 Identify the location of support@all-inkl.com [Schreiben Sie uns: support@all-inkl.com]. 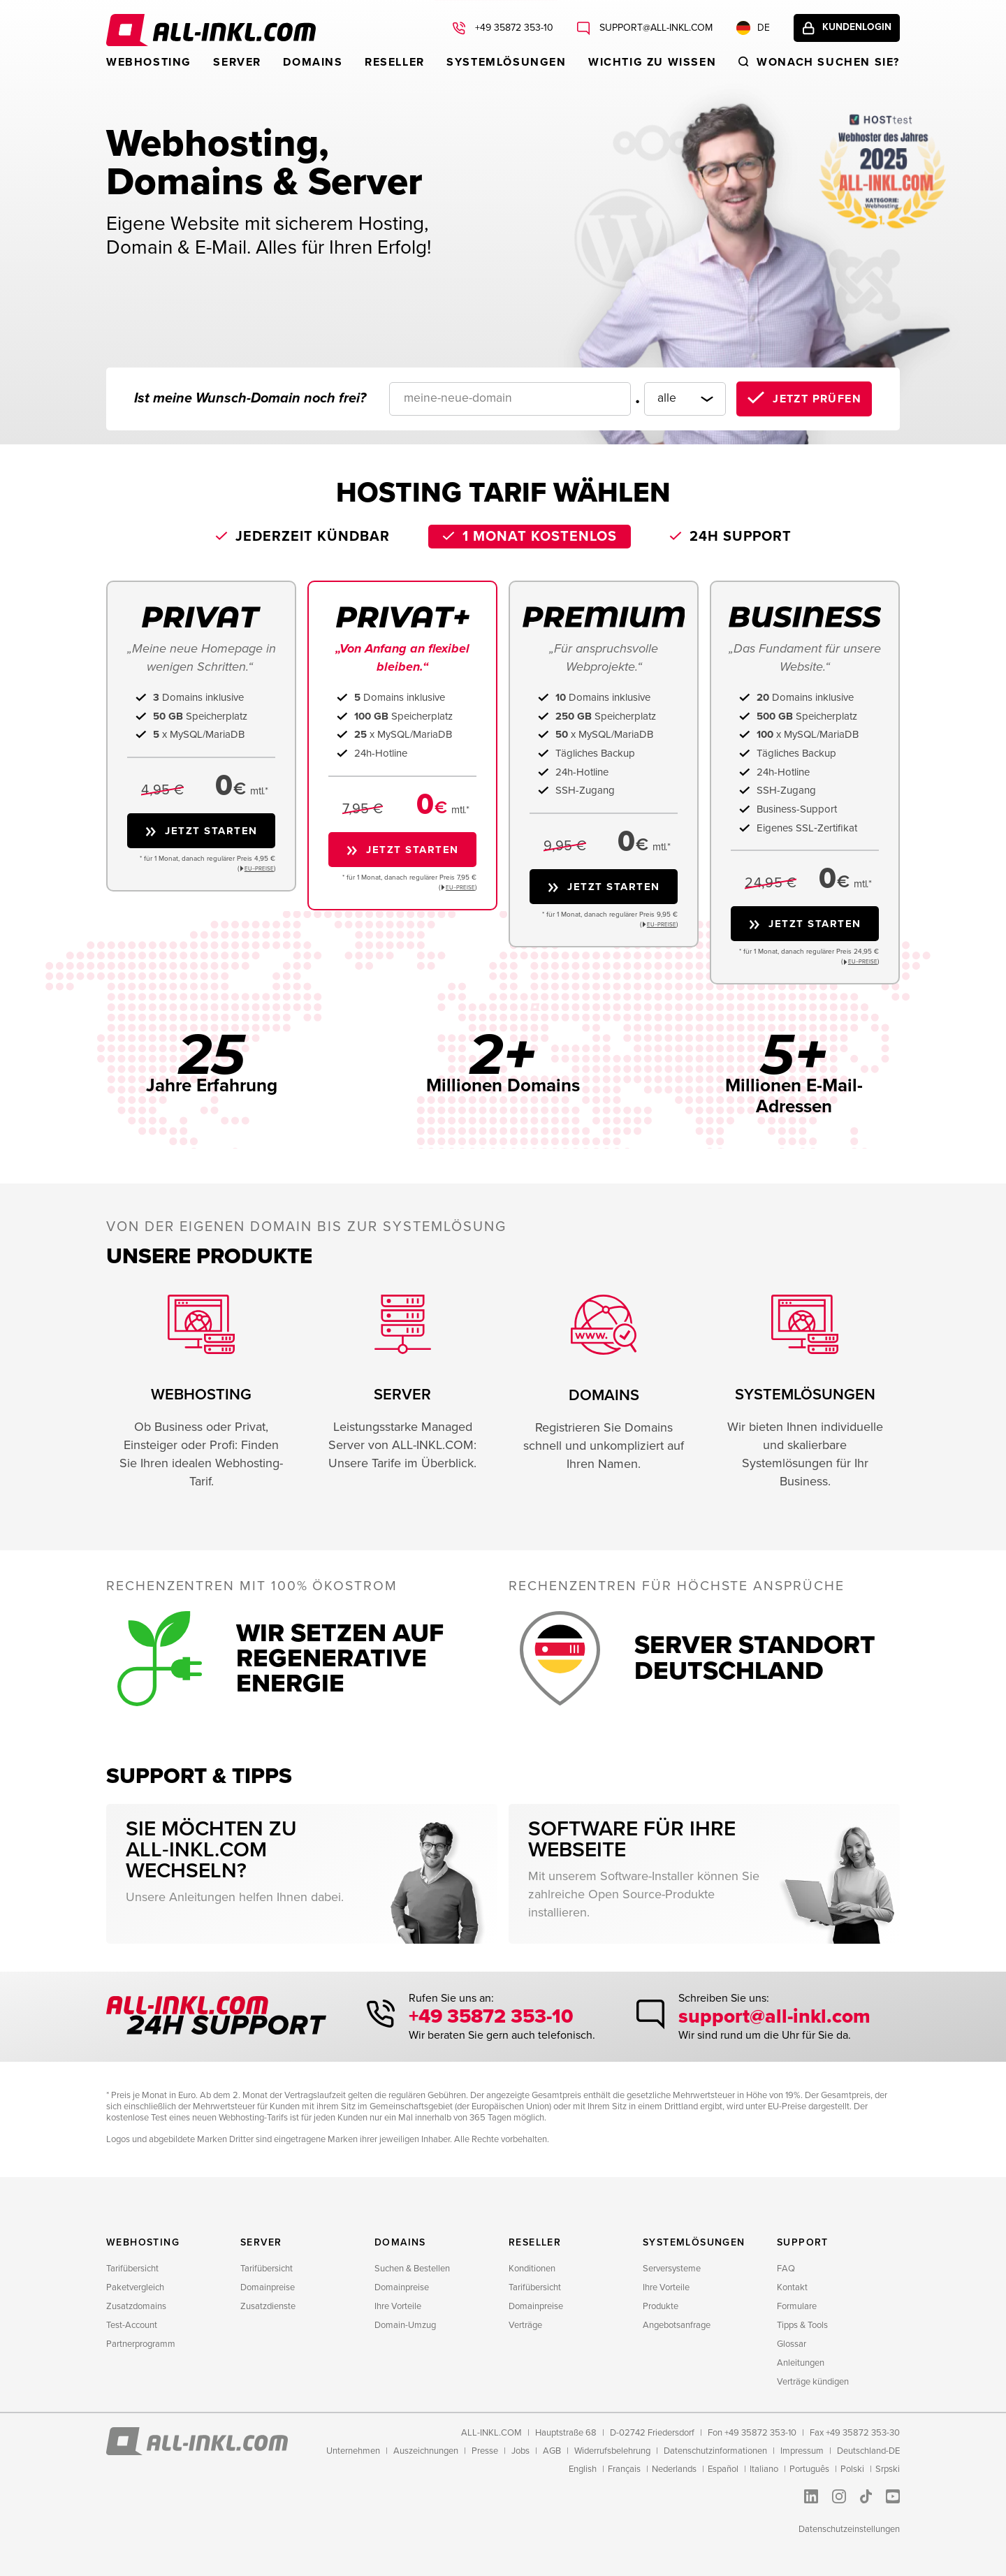
(650, 29).